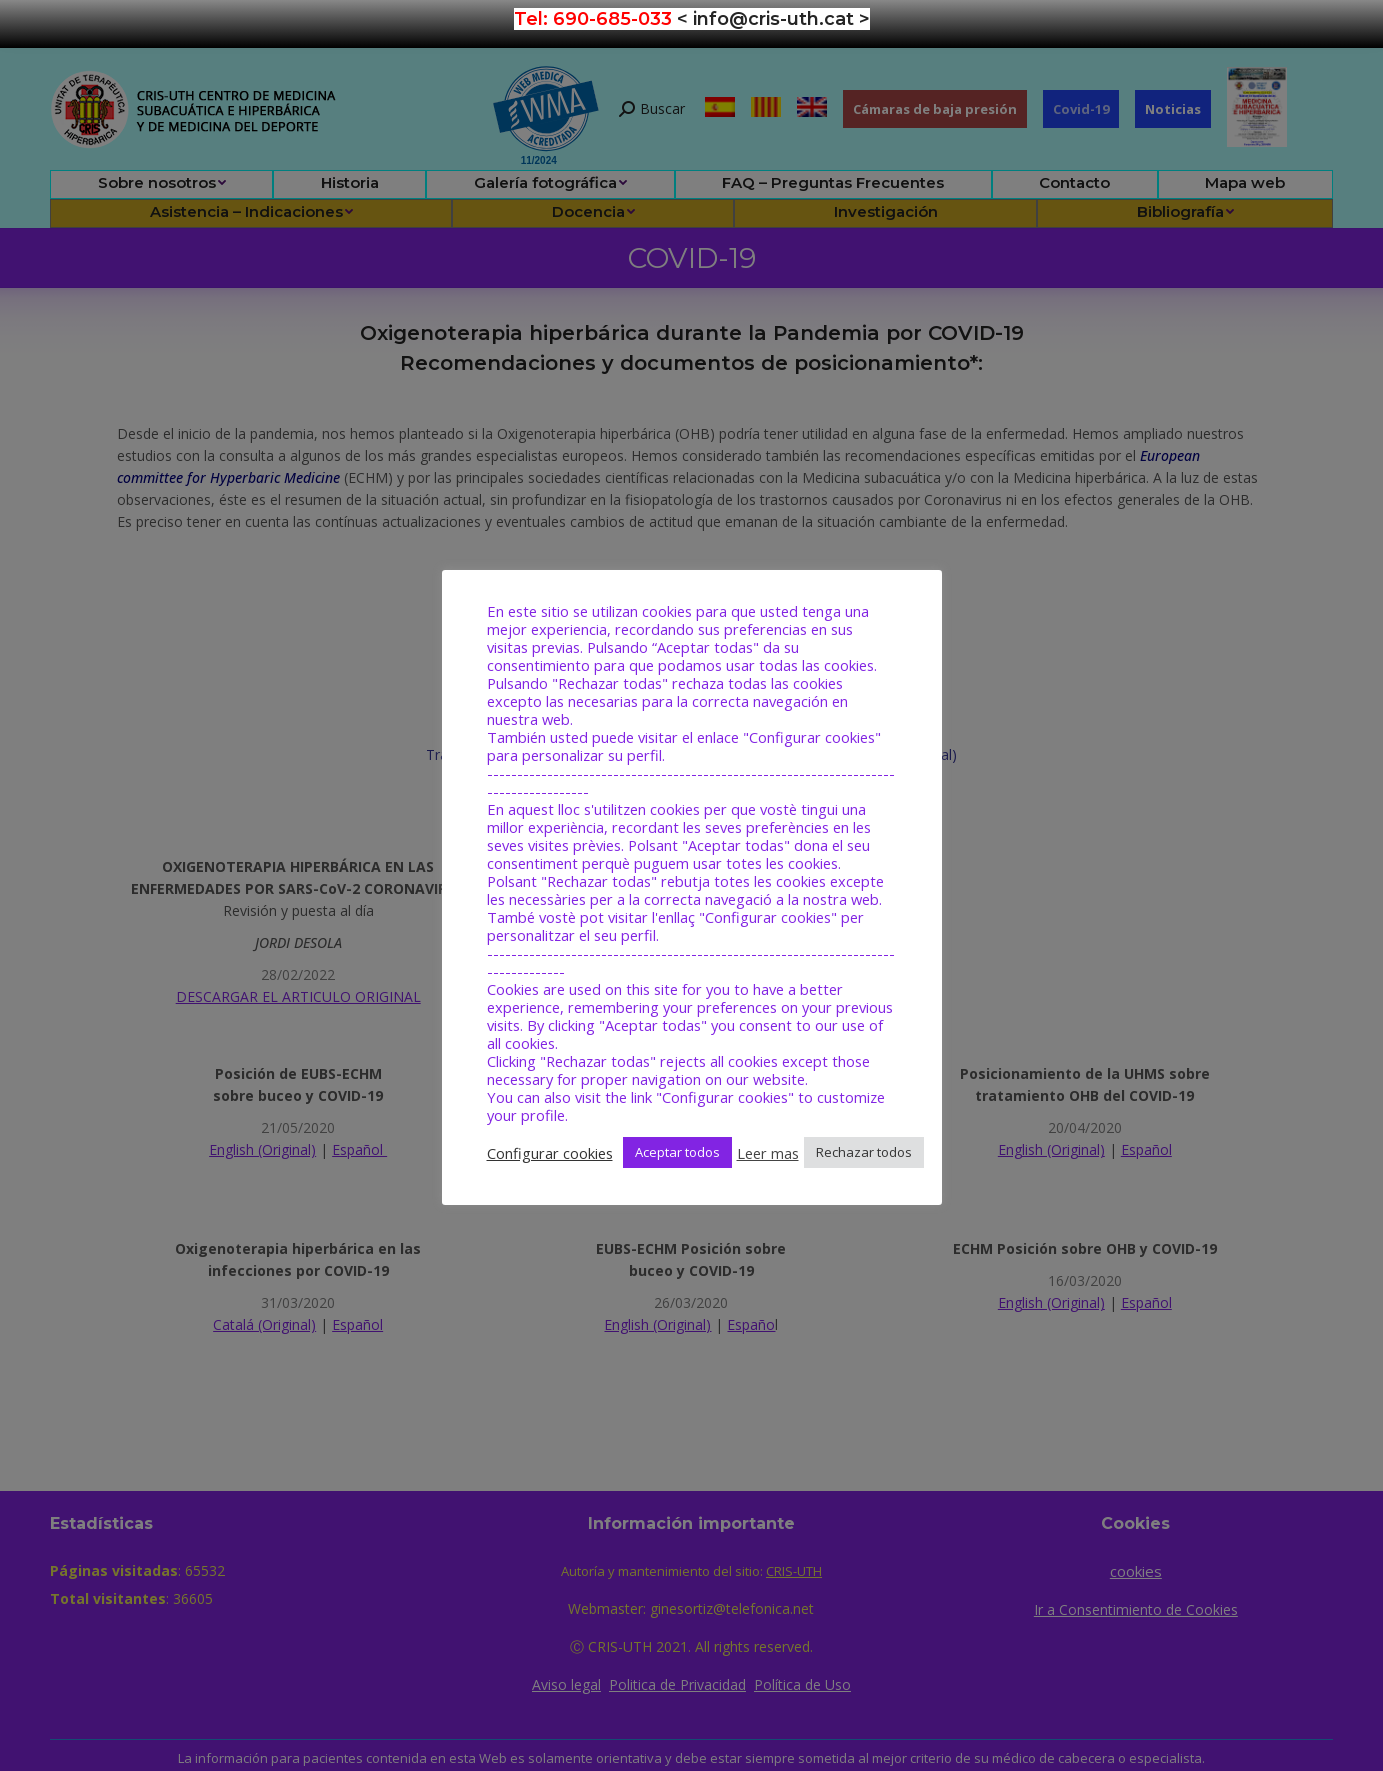 This screenshot has height=1771, width=1383. What do you see at coordinates (677, 1152) in the screenshot?
I see `Aceptar todos [button]` at bounding box center [677, 1152].